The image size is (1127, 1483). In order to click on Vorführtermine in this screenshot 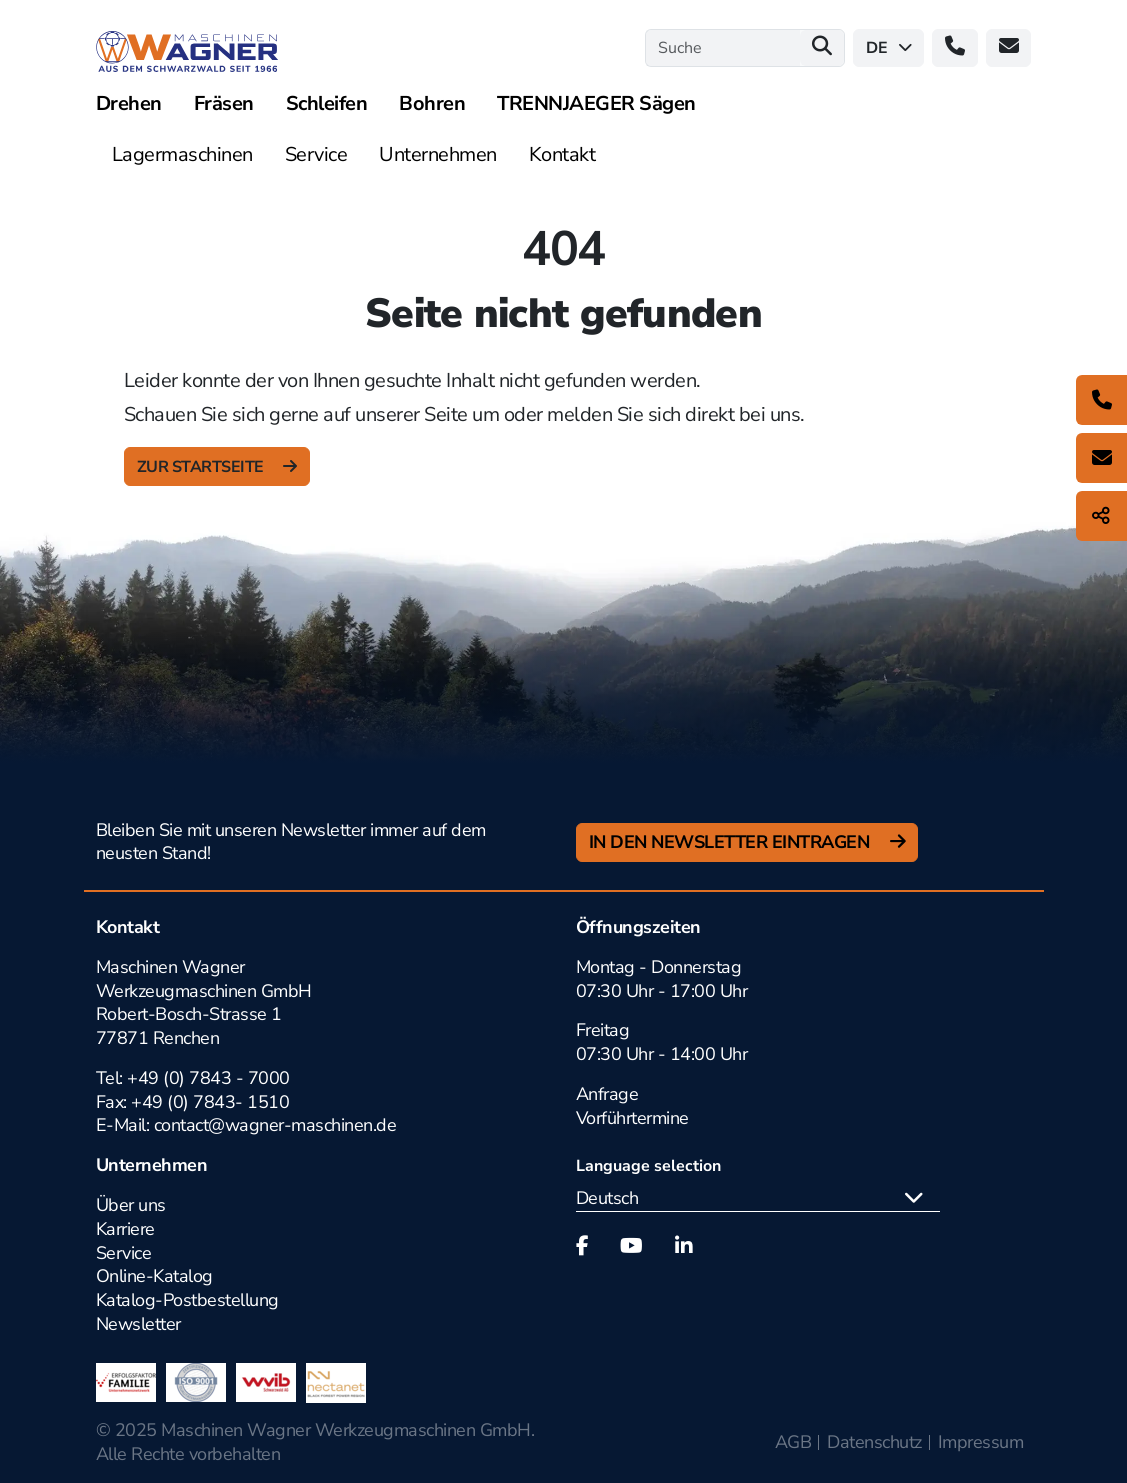, I will do `click(632, 1118)`.